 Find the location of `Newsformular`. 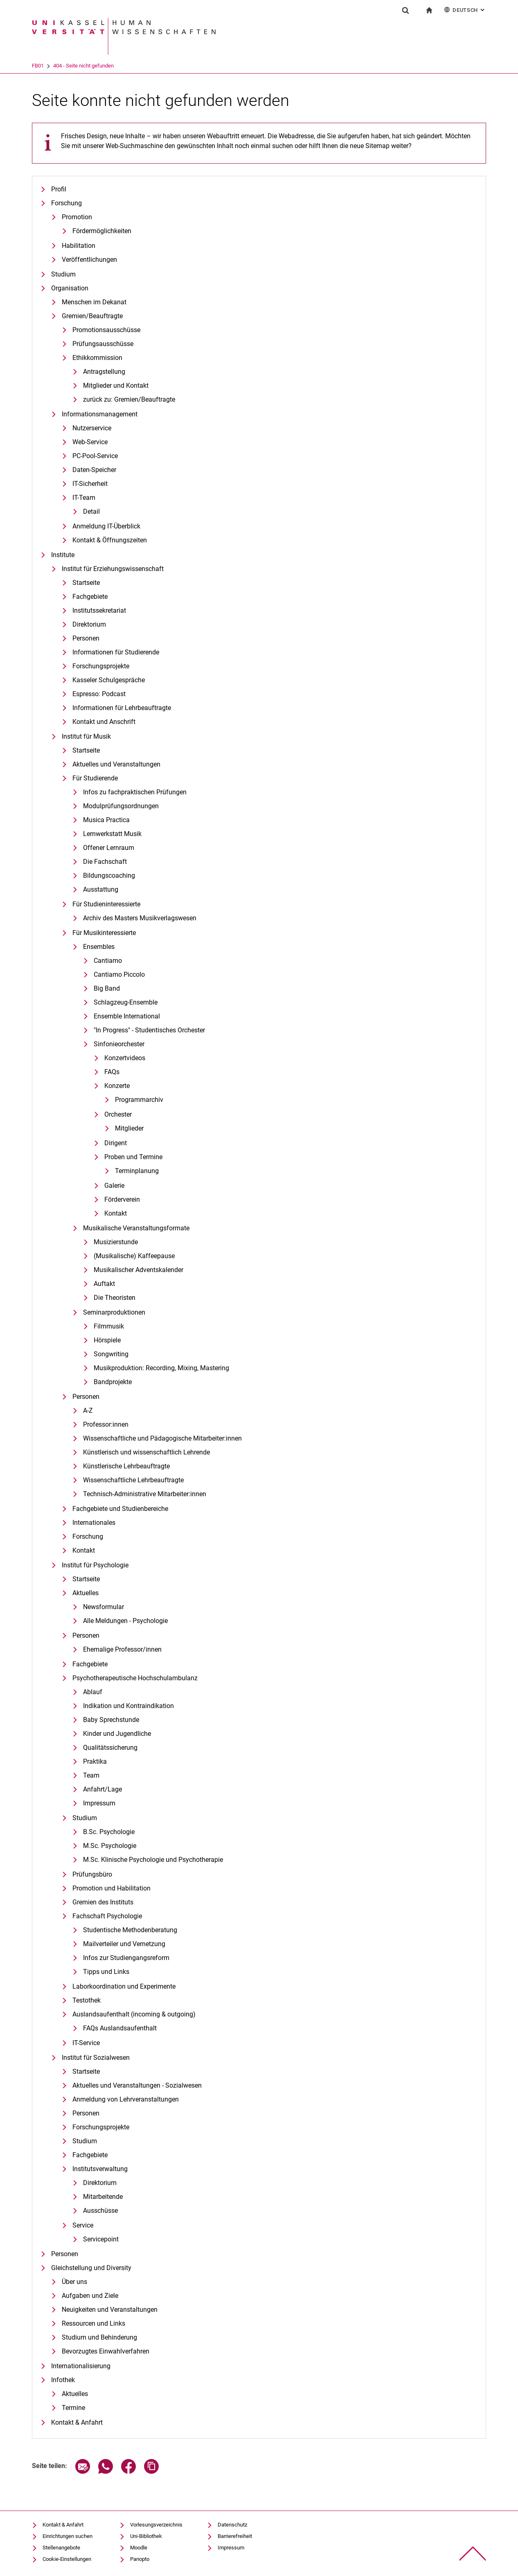

Newsformular is located at coordinates (103, 1607).